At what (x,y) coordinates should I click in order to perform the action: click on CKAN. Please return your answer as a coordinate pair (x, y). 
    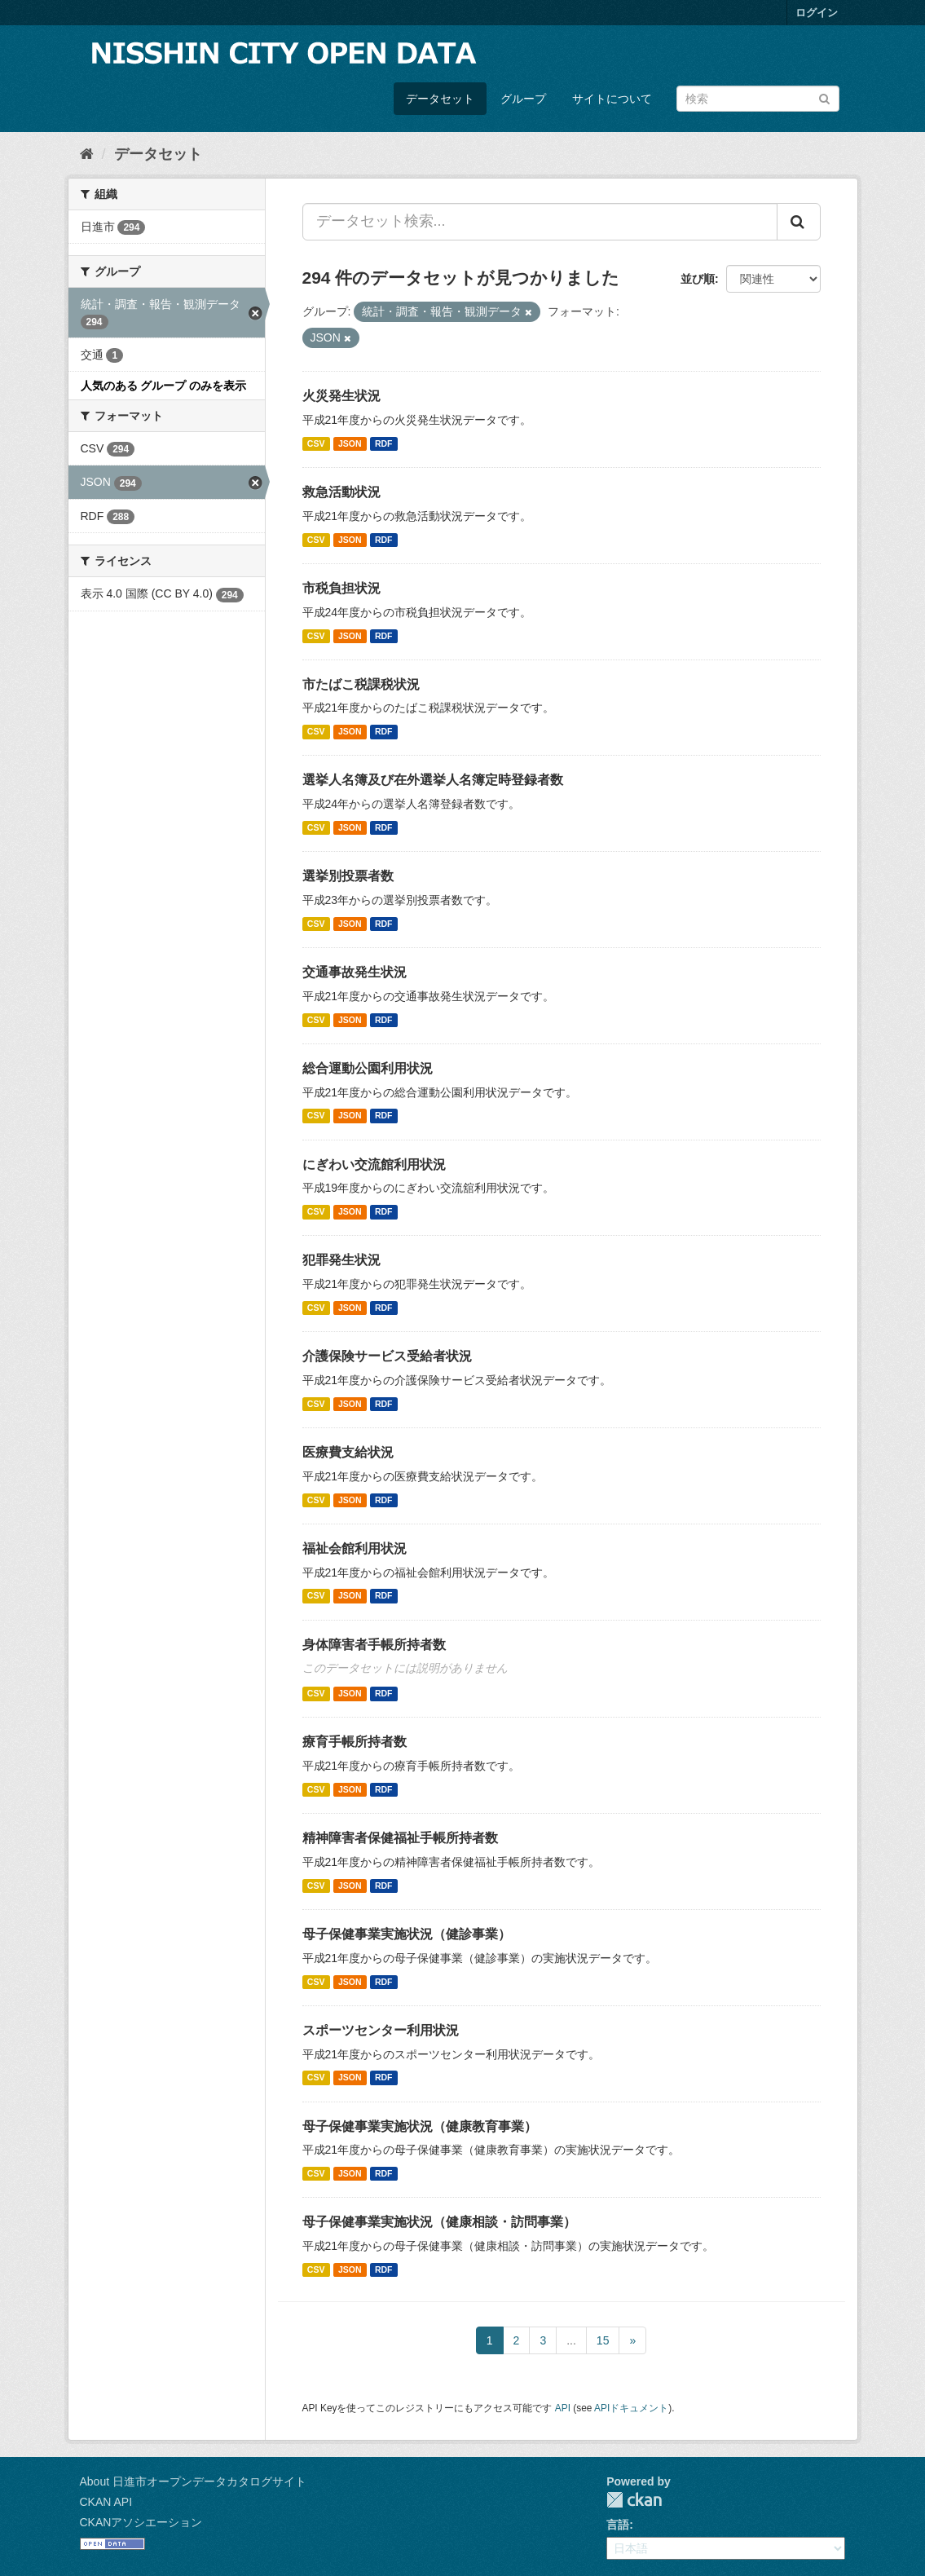
    Looking at the image, I should click on (634, 2499).